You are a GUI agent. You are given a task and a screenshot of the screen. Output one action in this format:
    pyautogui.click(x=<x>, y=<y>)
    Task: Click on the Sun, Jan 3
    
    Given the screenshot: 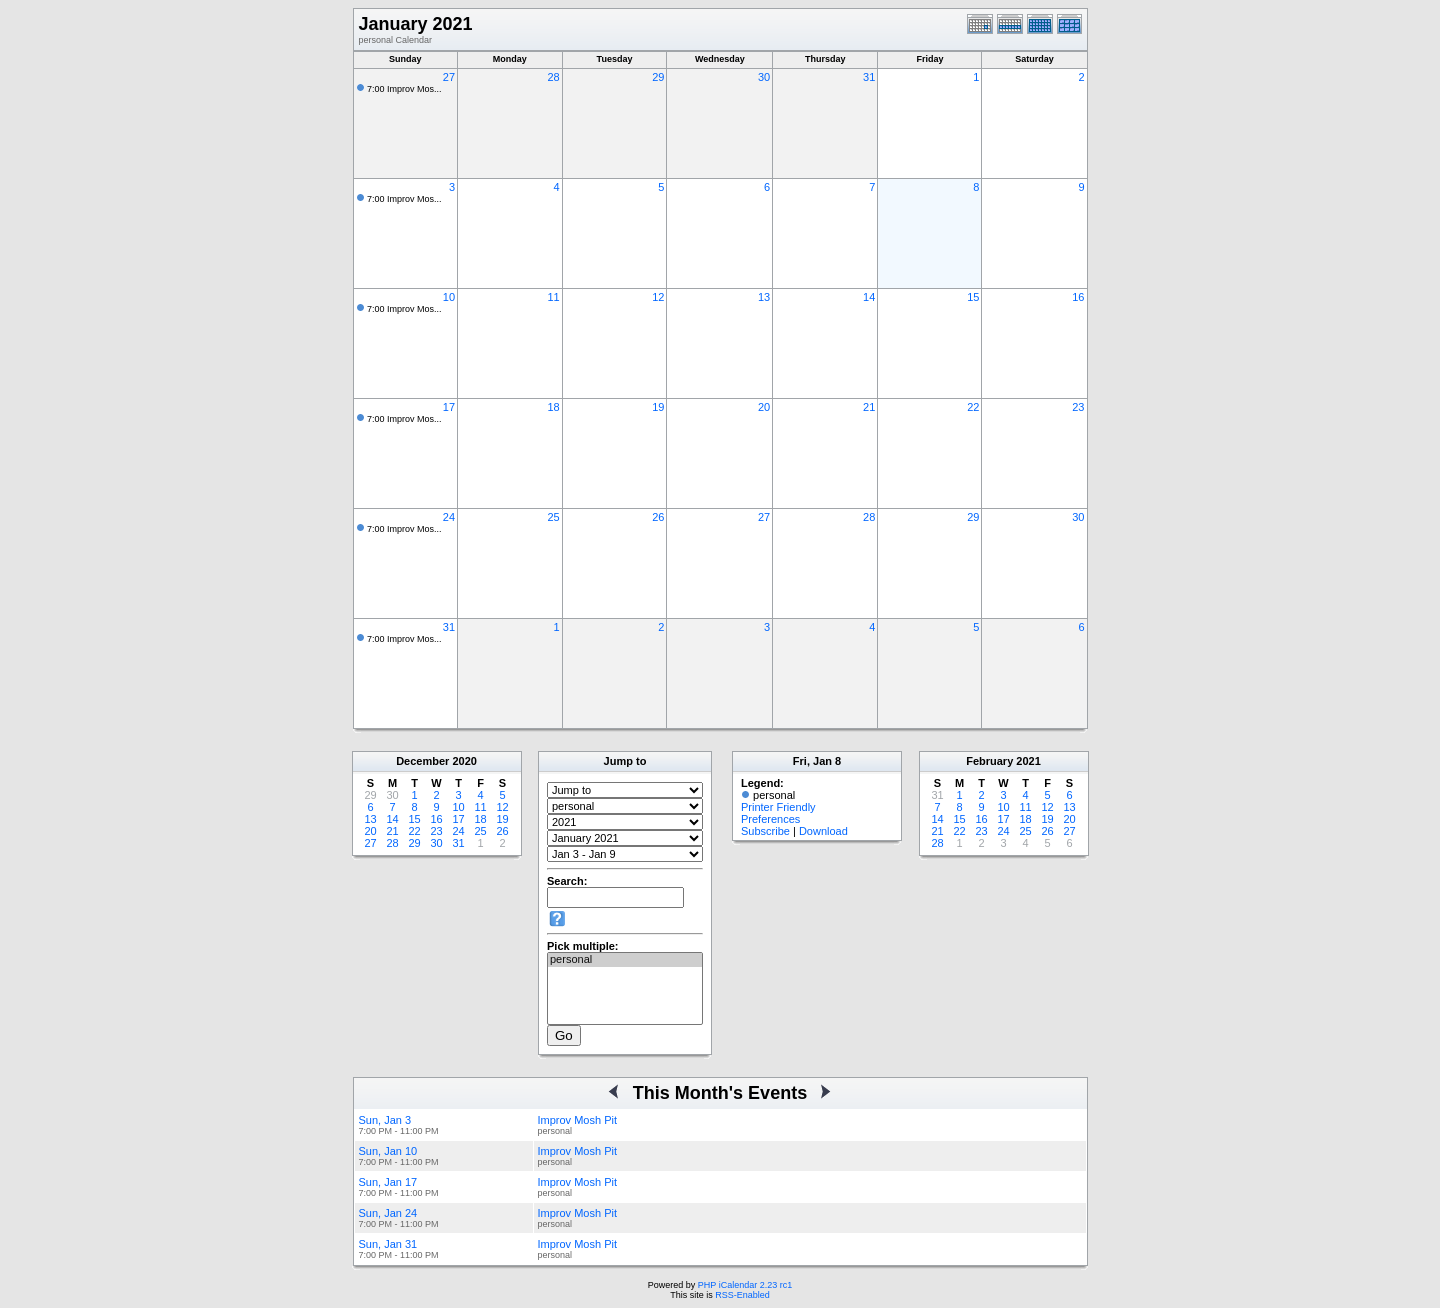 What is the action you would take?
    pyautogui.click(x=385, y=1120)
    